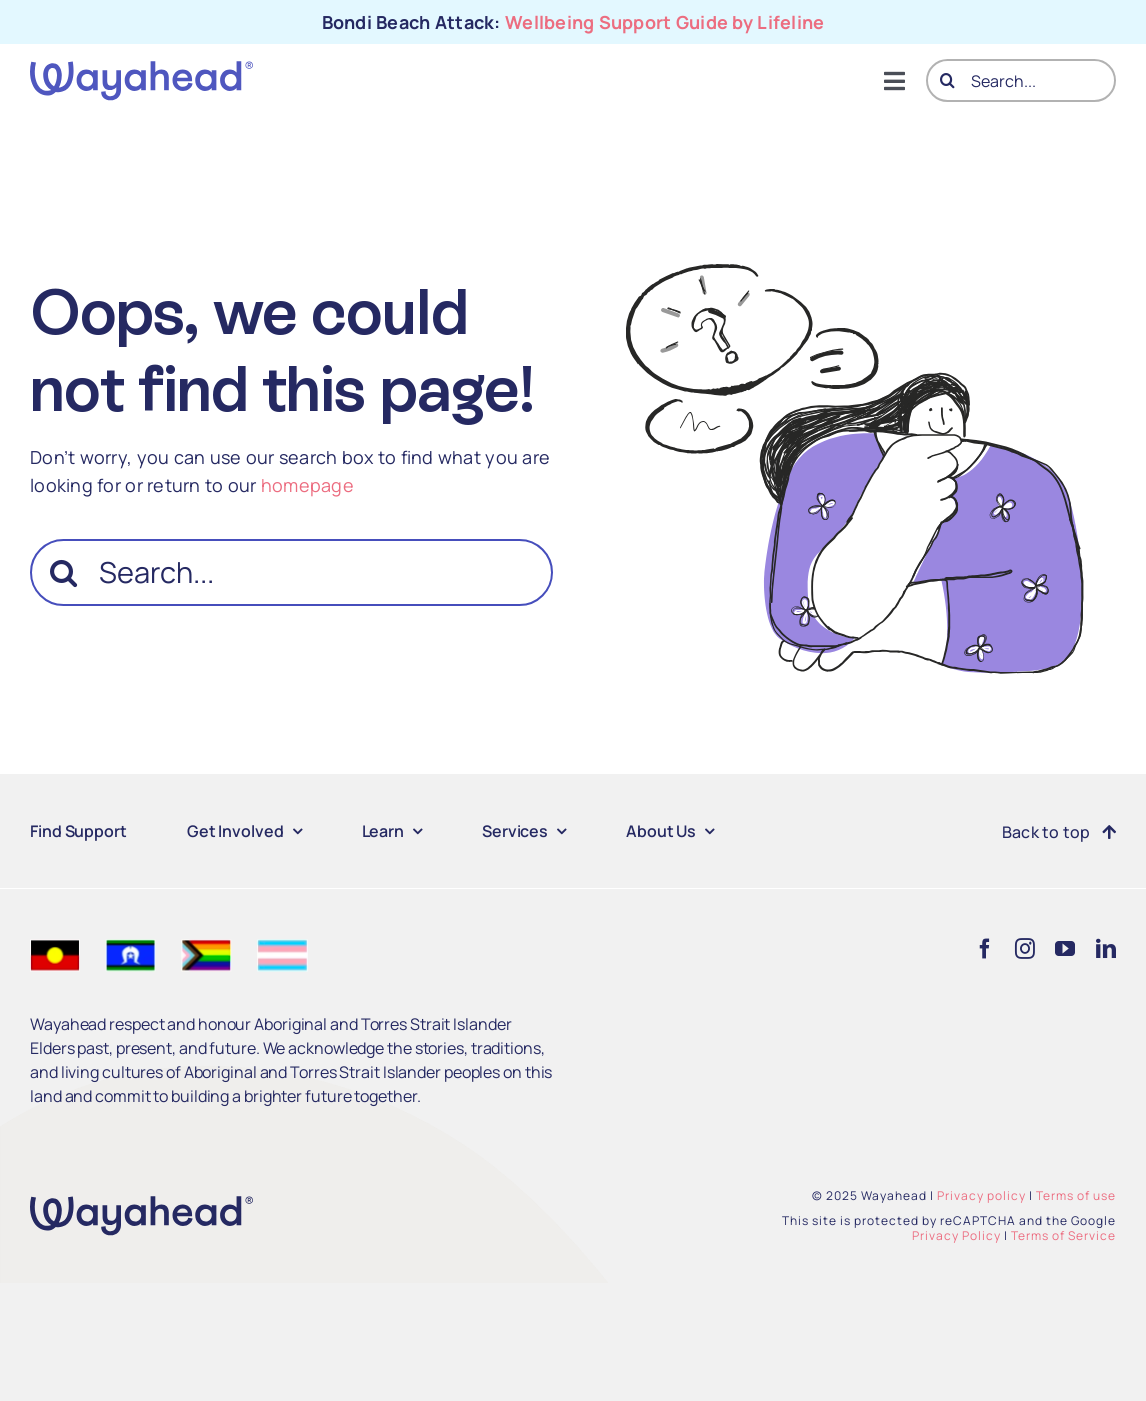 Image resolution: width=1146 pixels, height=1401 pixels. What do you see at coordinates (307, 485) in the screenshot?
I see `homepage` at bounding box center [307, 485].